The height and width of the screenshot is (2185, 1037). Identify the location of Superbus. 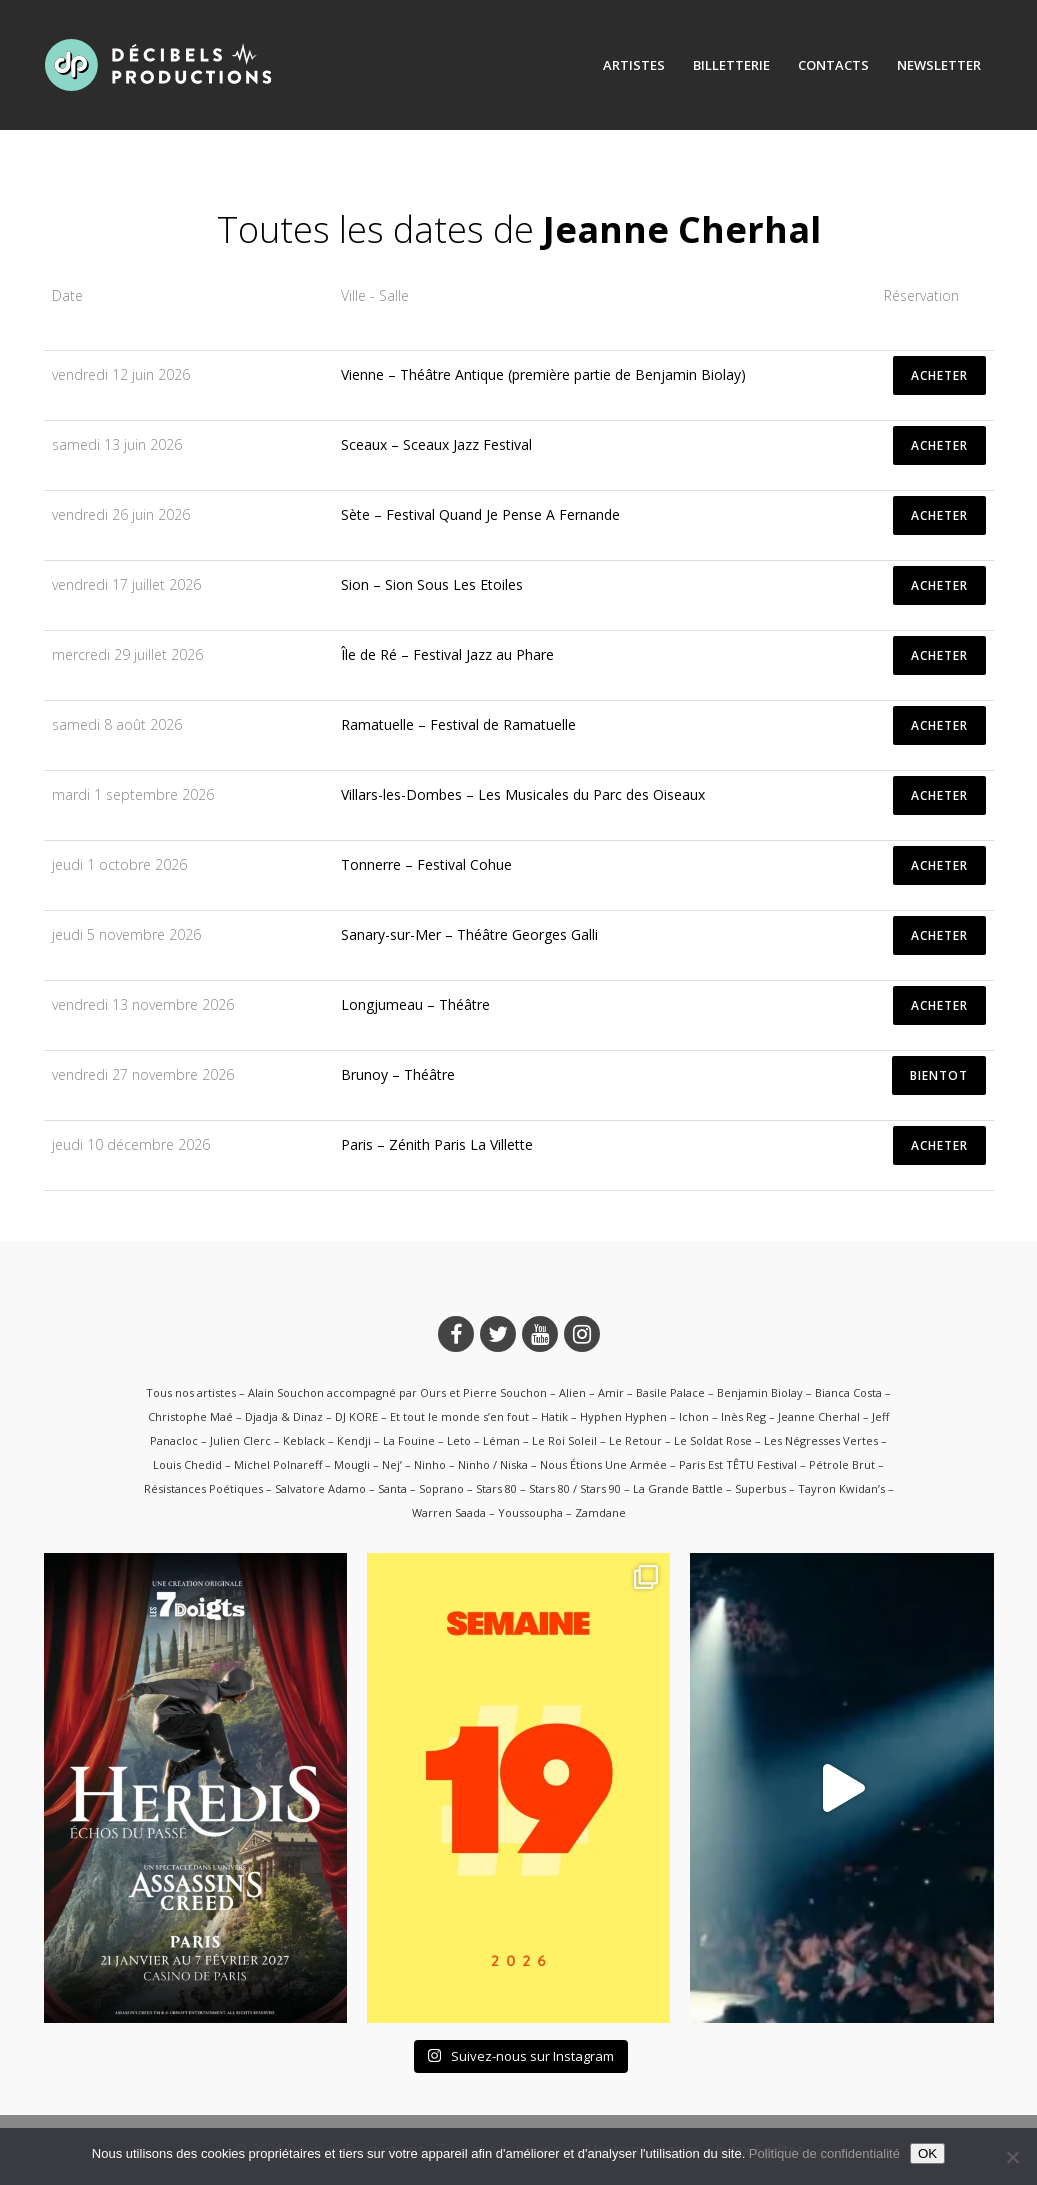
(760, 1488).